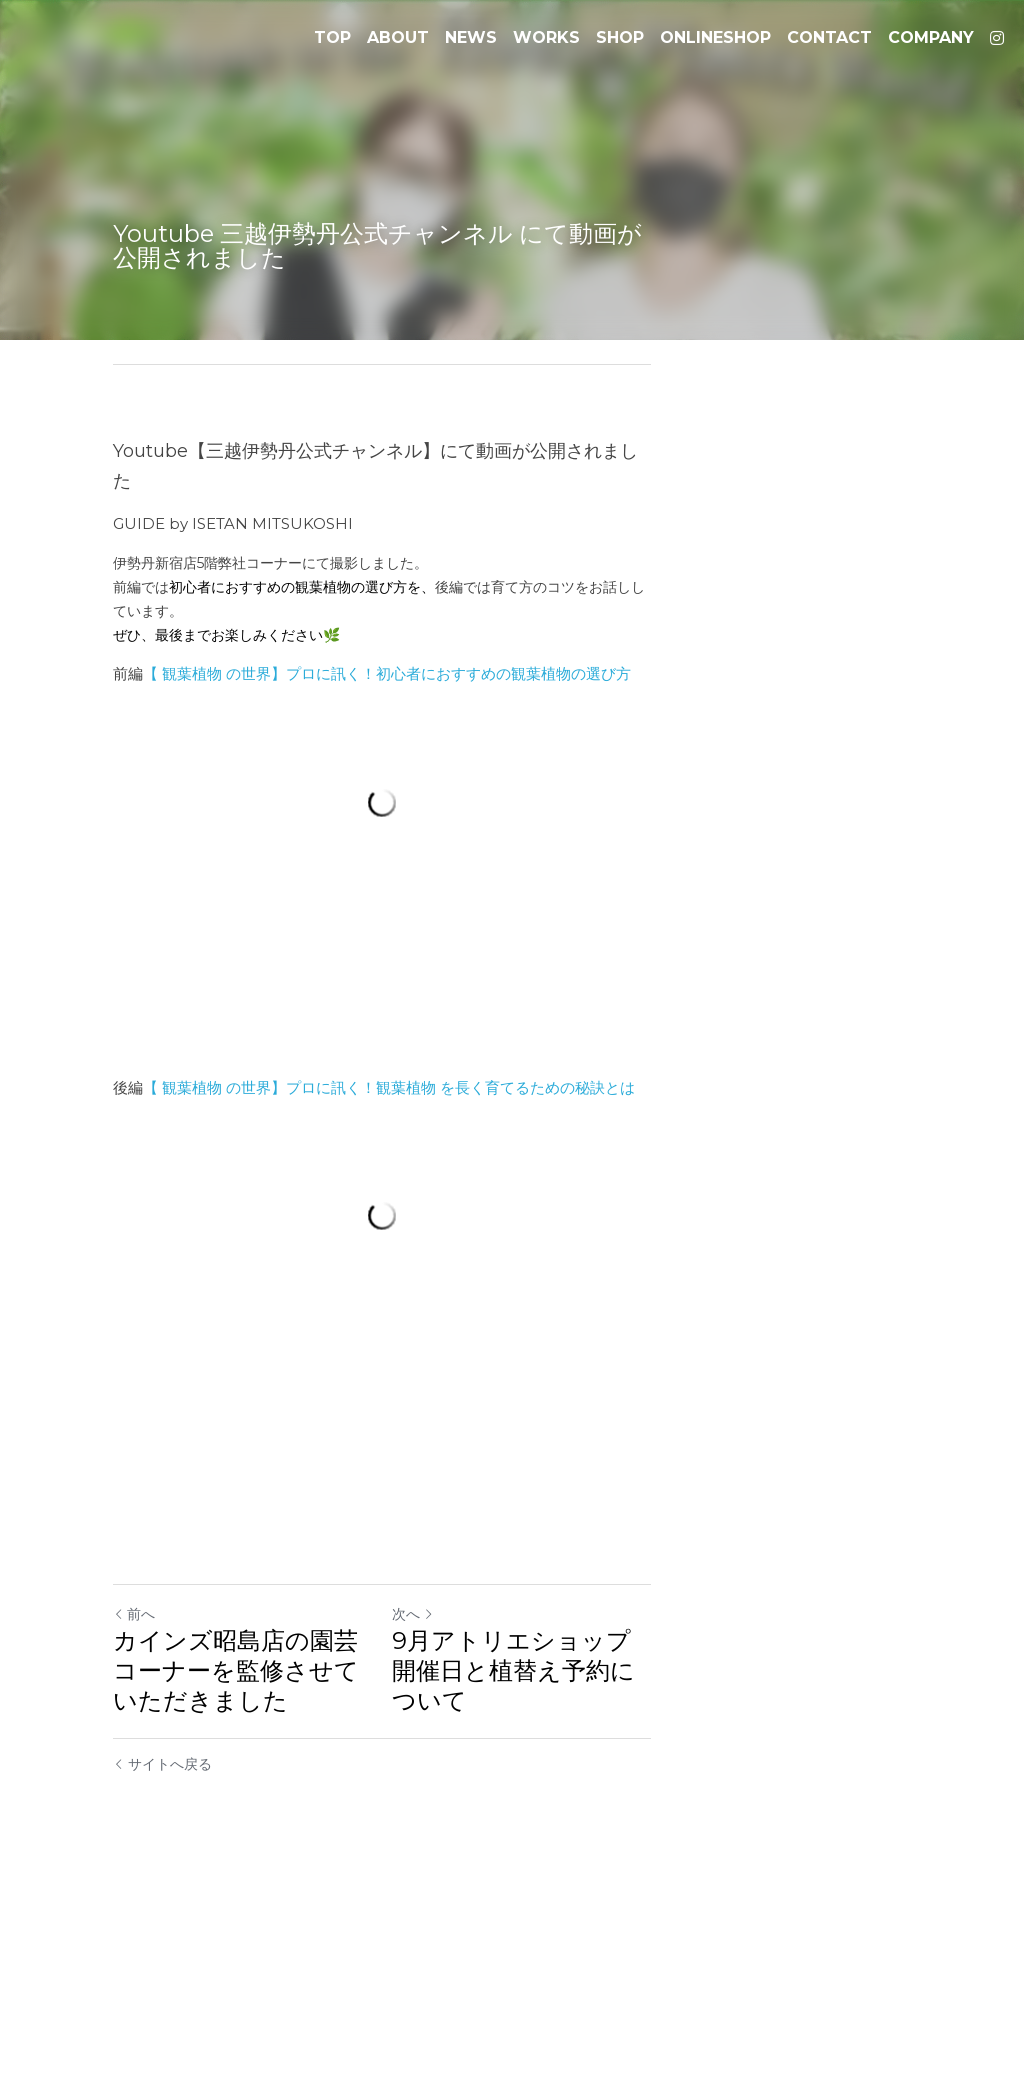 The width and height of the screenshot is (1024, 2091). What do you see at coordinates (538, 1179) in the screenshot?
I see `を長く育てるための秘訣とは` at bounding box center [538, 1179].